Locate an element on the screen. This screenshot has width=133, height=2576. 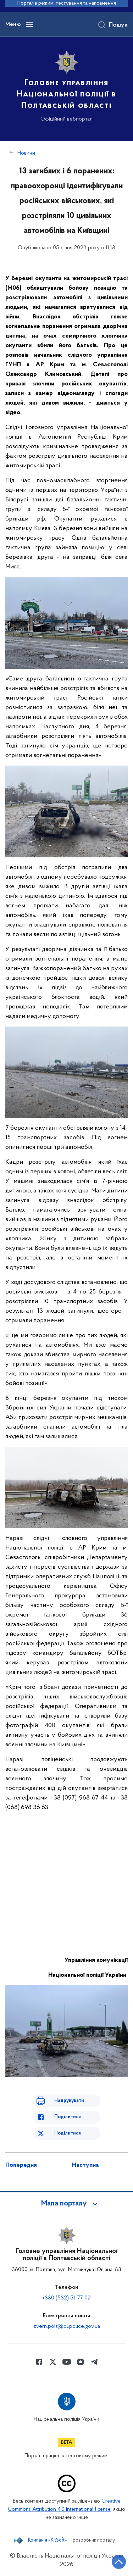
Надрукувати is located at coordinates (69, 2100).